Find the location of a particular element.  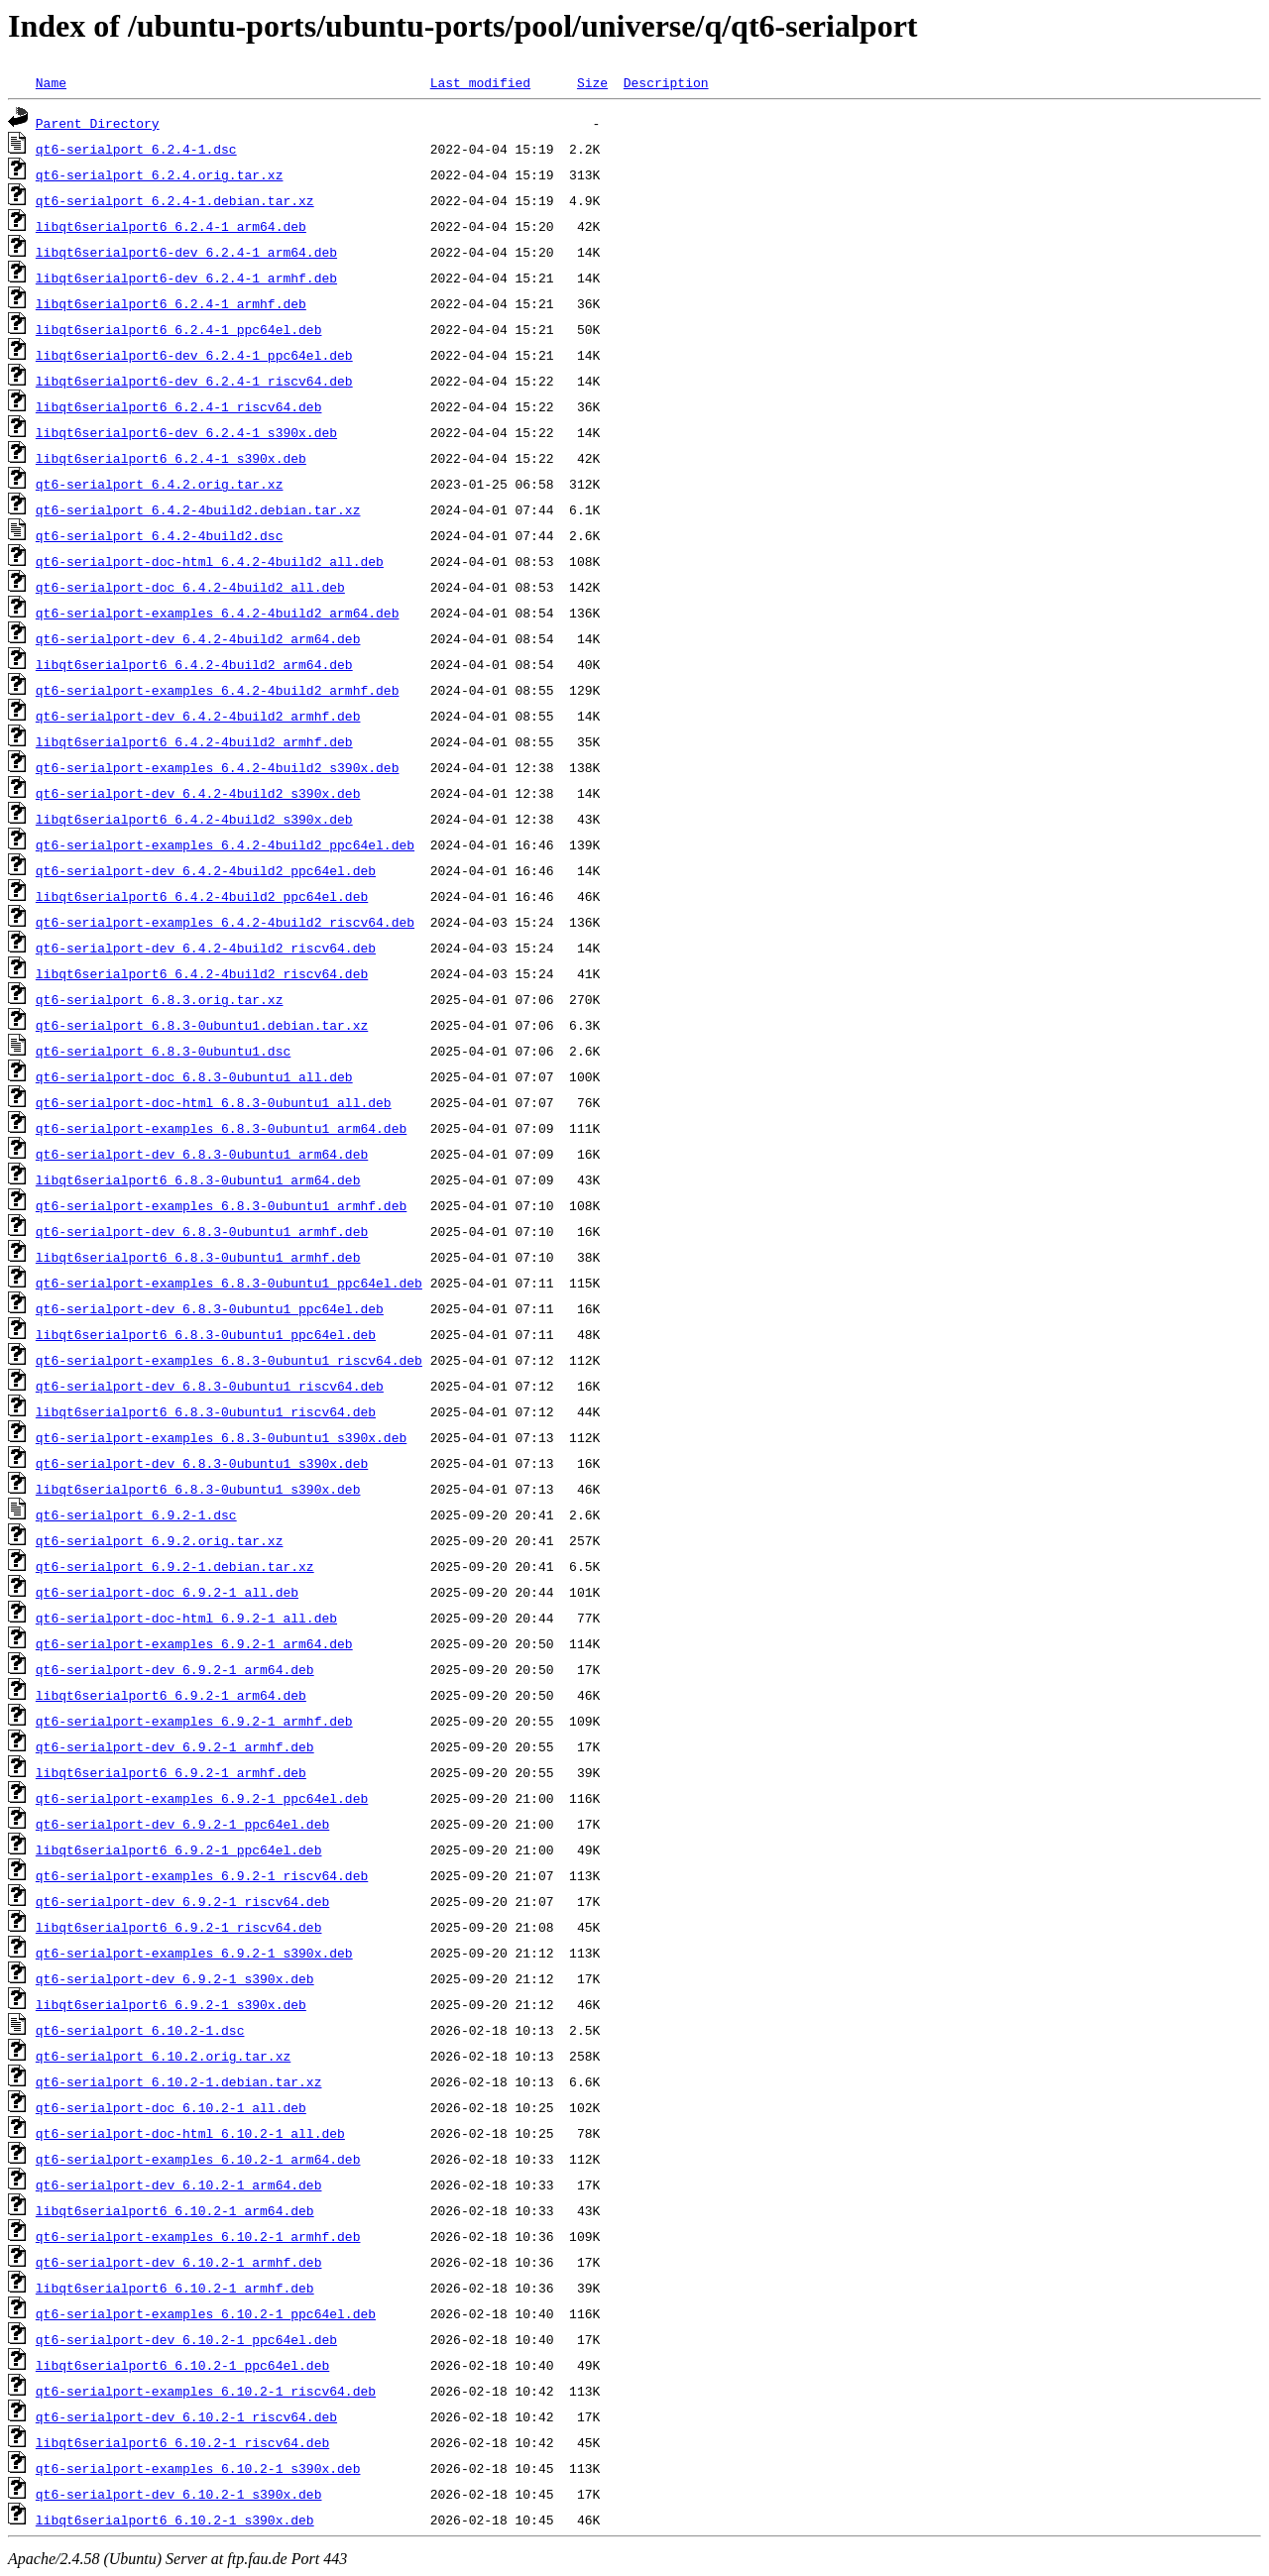

qt6-serialport-examples_6.9.2-1_riscv64.deb is located at coordinates (202, 1875).